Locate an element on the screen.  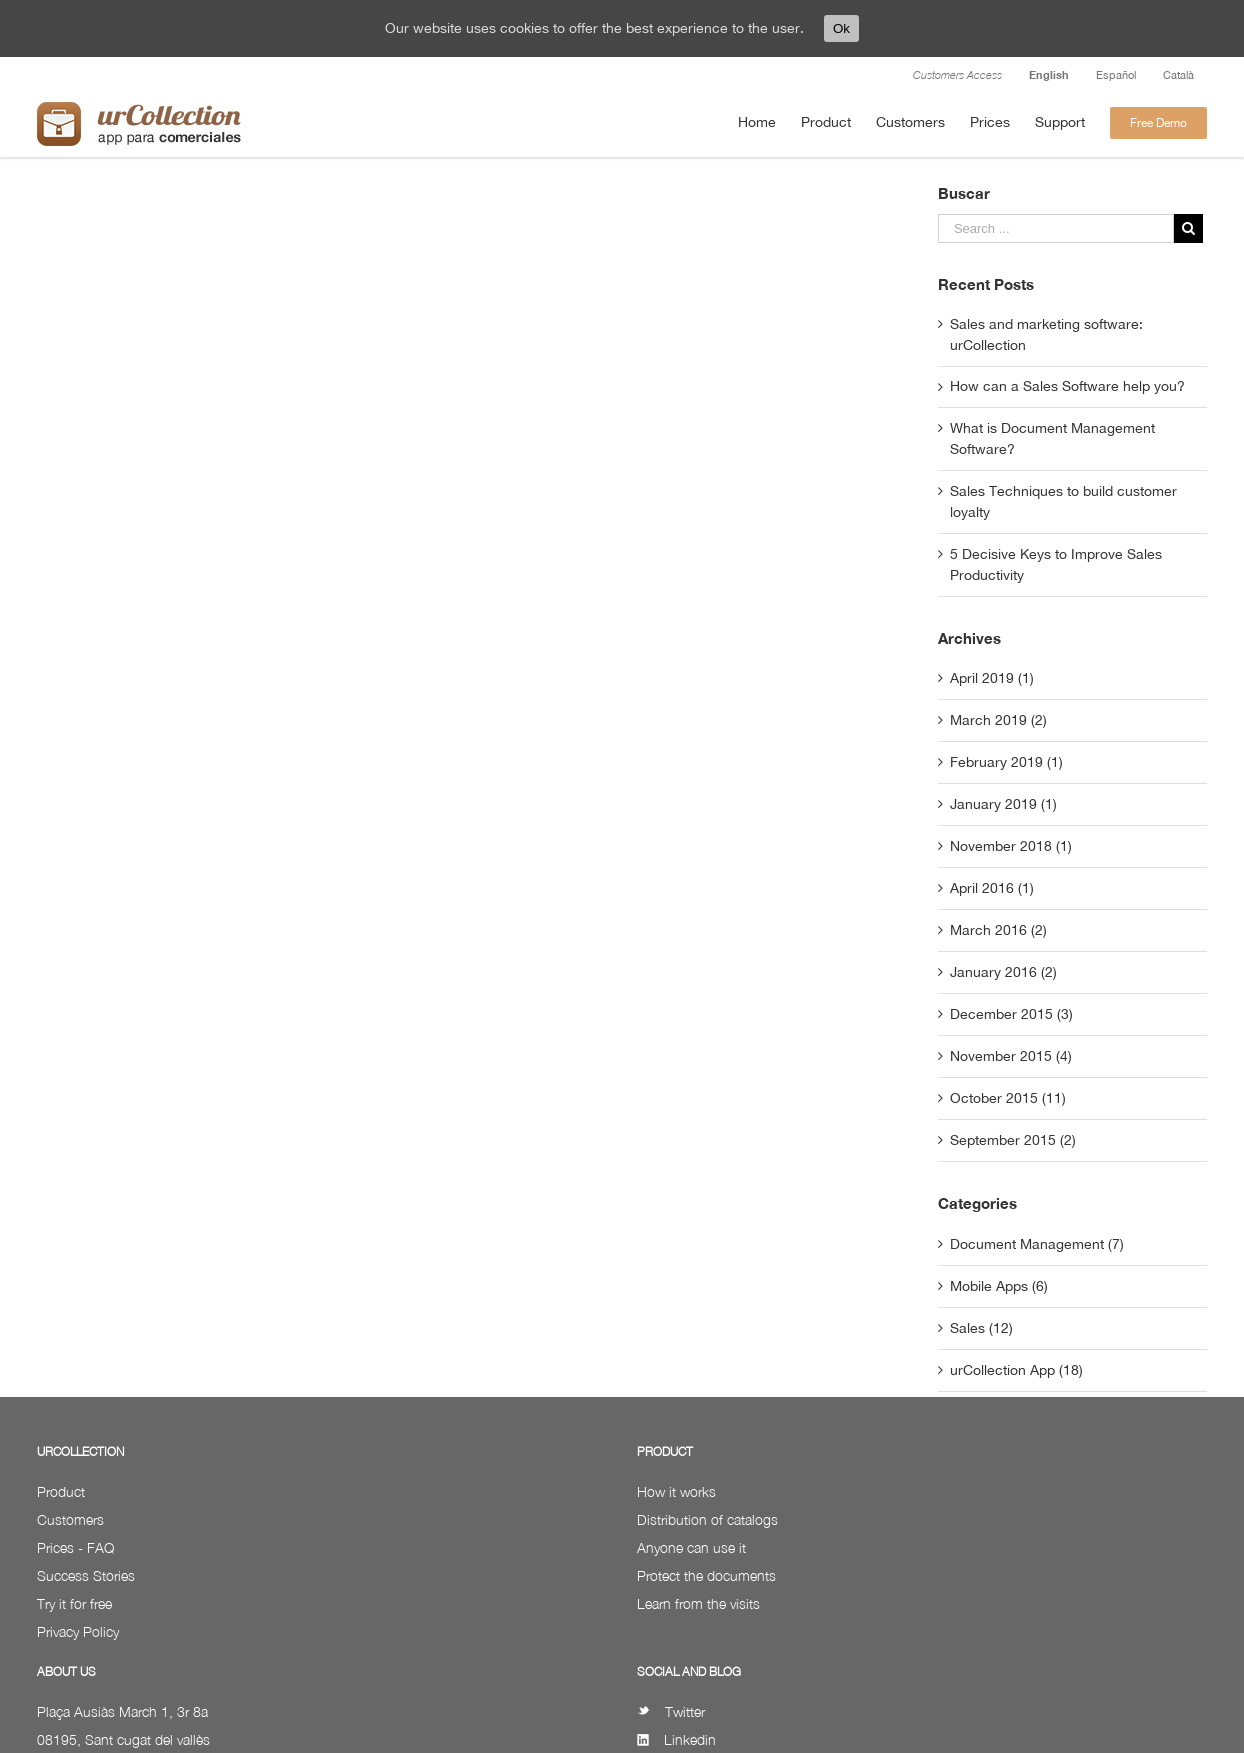
March 2019 (2) is located at coordinates (998, 720).